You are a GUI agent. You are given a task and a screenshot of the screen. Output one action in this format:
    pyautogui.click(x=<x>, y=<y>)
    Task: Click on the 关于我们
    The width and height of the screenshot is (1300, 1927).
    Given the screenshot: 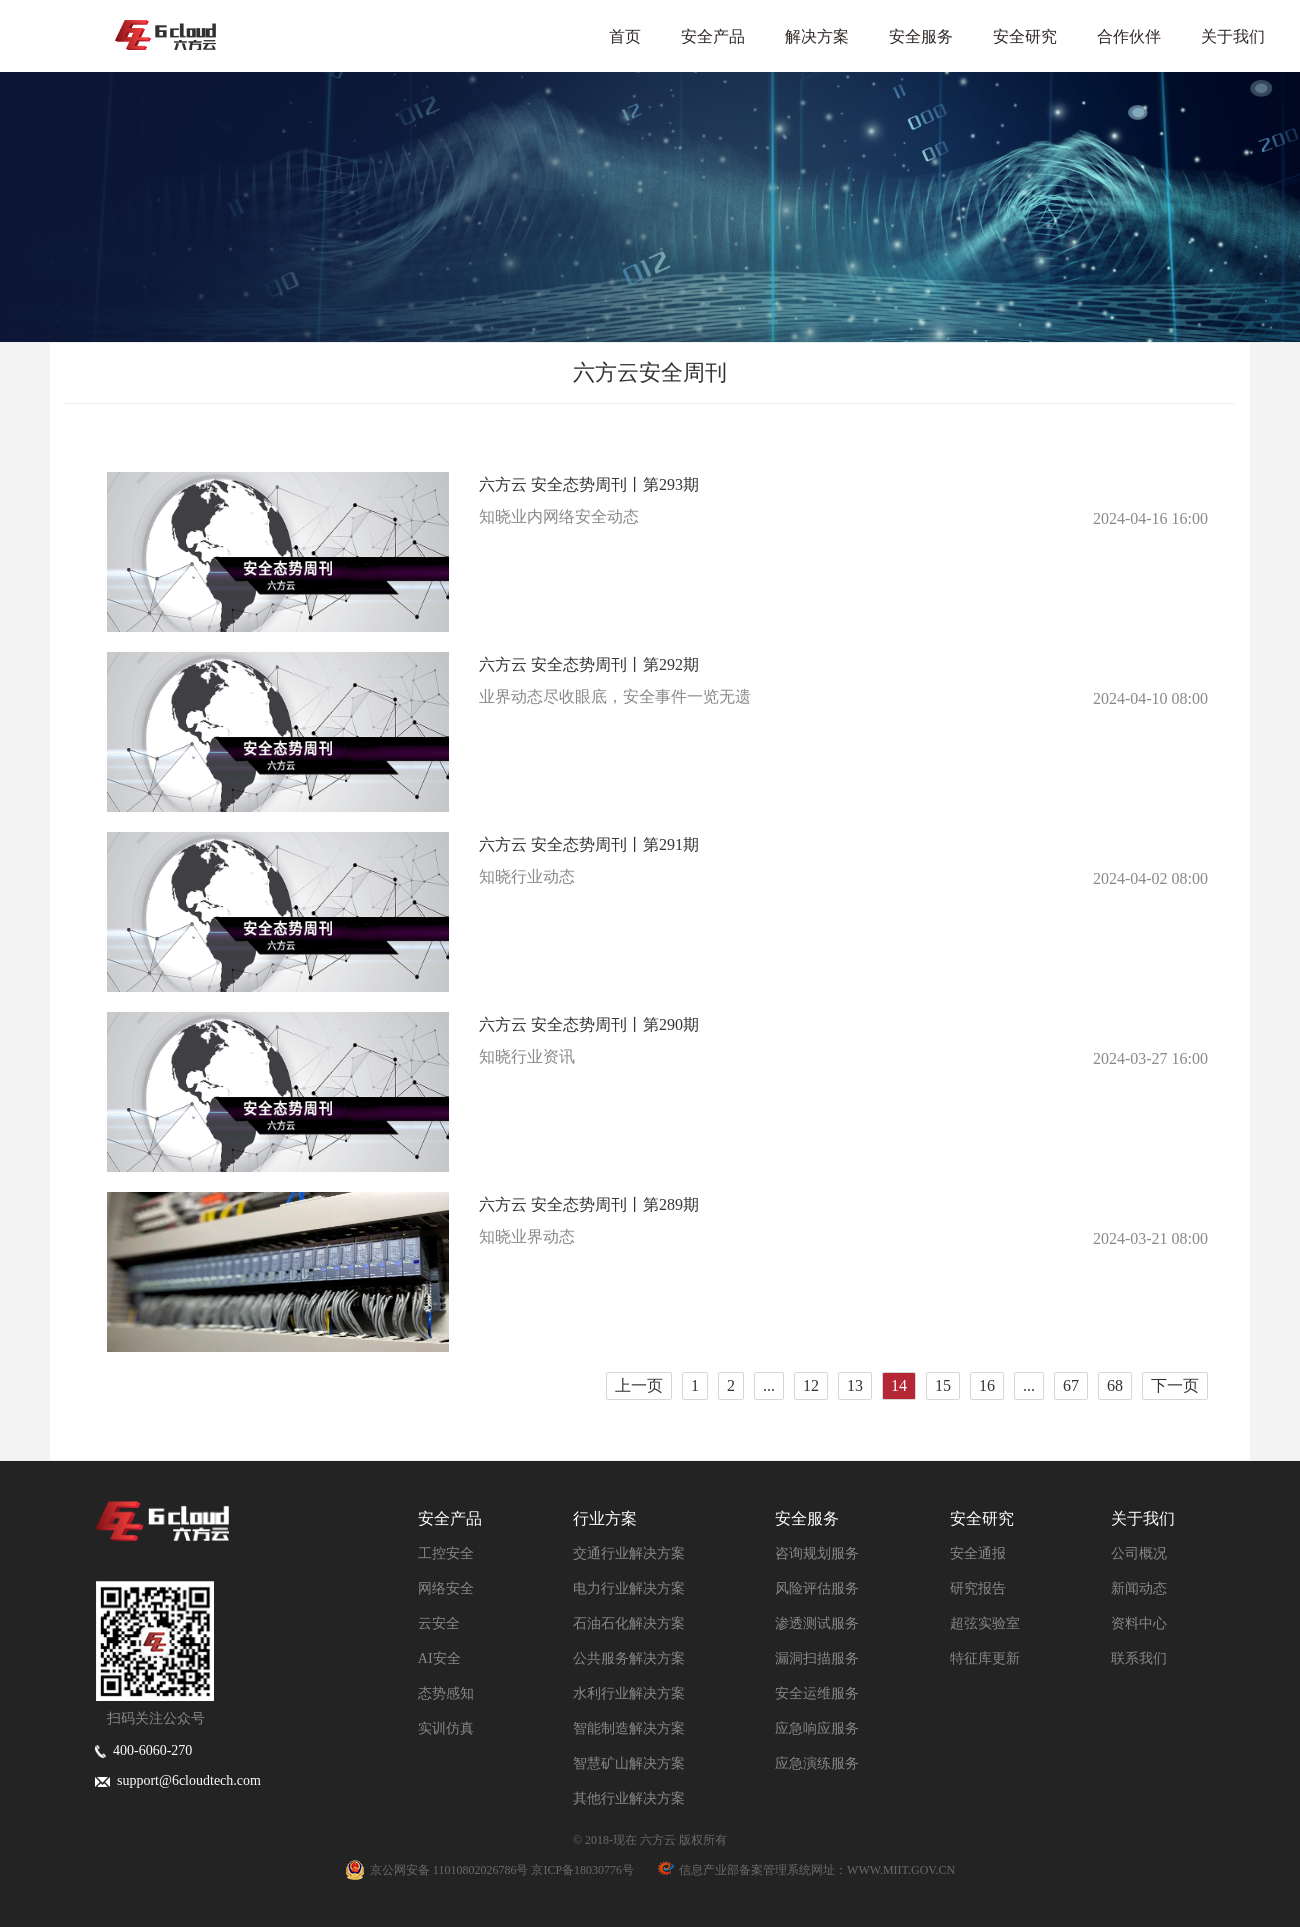 What is the action you would take?
    pyautogui.click(x=1233, y=36)
    